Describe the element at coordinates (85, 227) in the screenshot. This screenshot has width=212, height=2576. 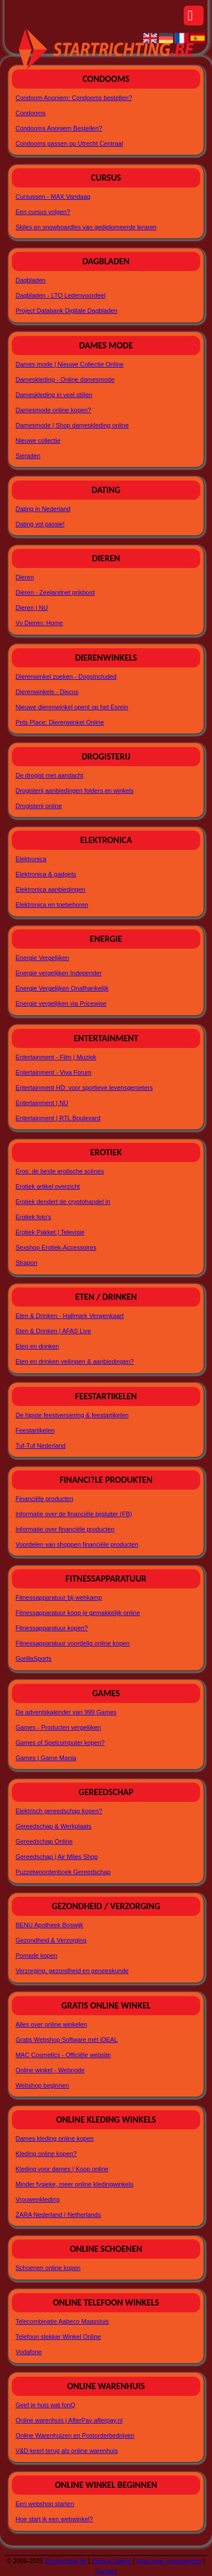
I see `Skiles en snowboardles van gediplomeerde leraren` at that location.